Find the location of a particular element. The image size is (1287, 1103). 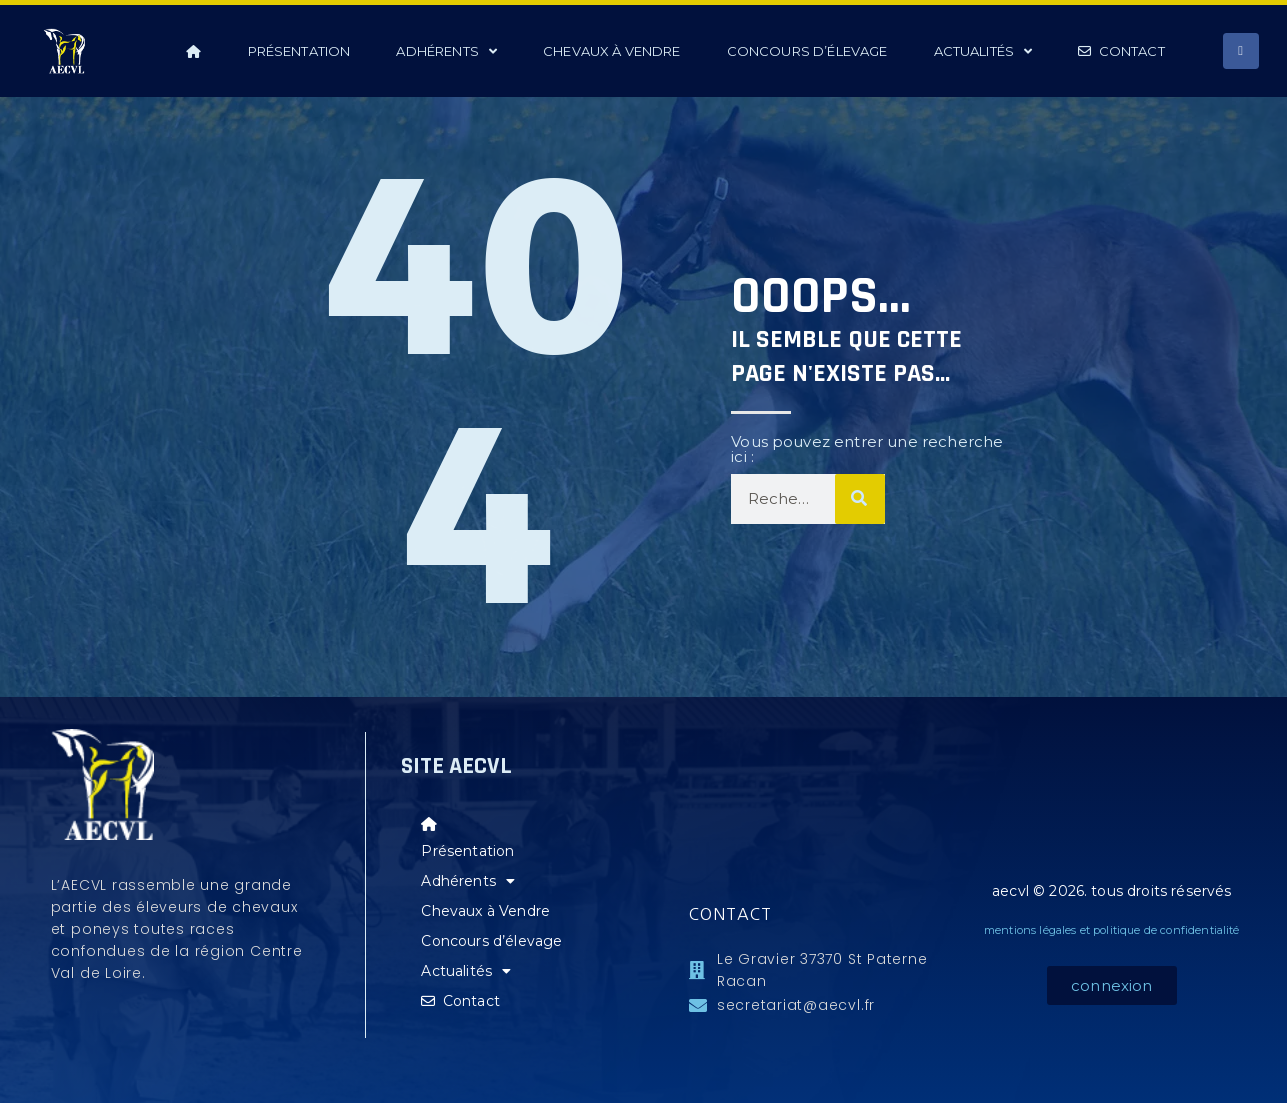

Contact is located at coordinates (1121, 51).